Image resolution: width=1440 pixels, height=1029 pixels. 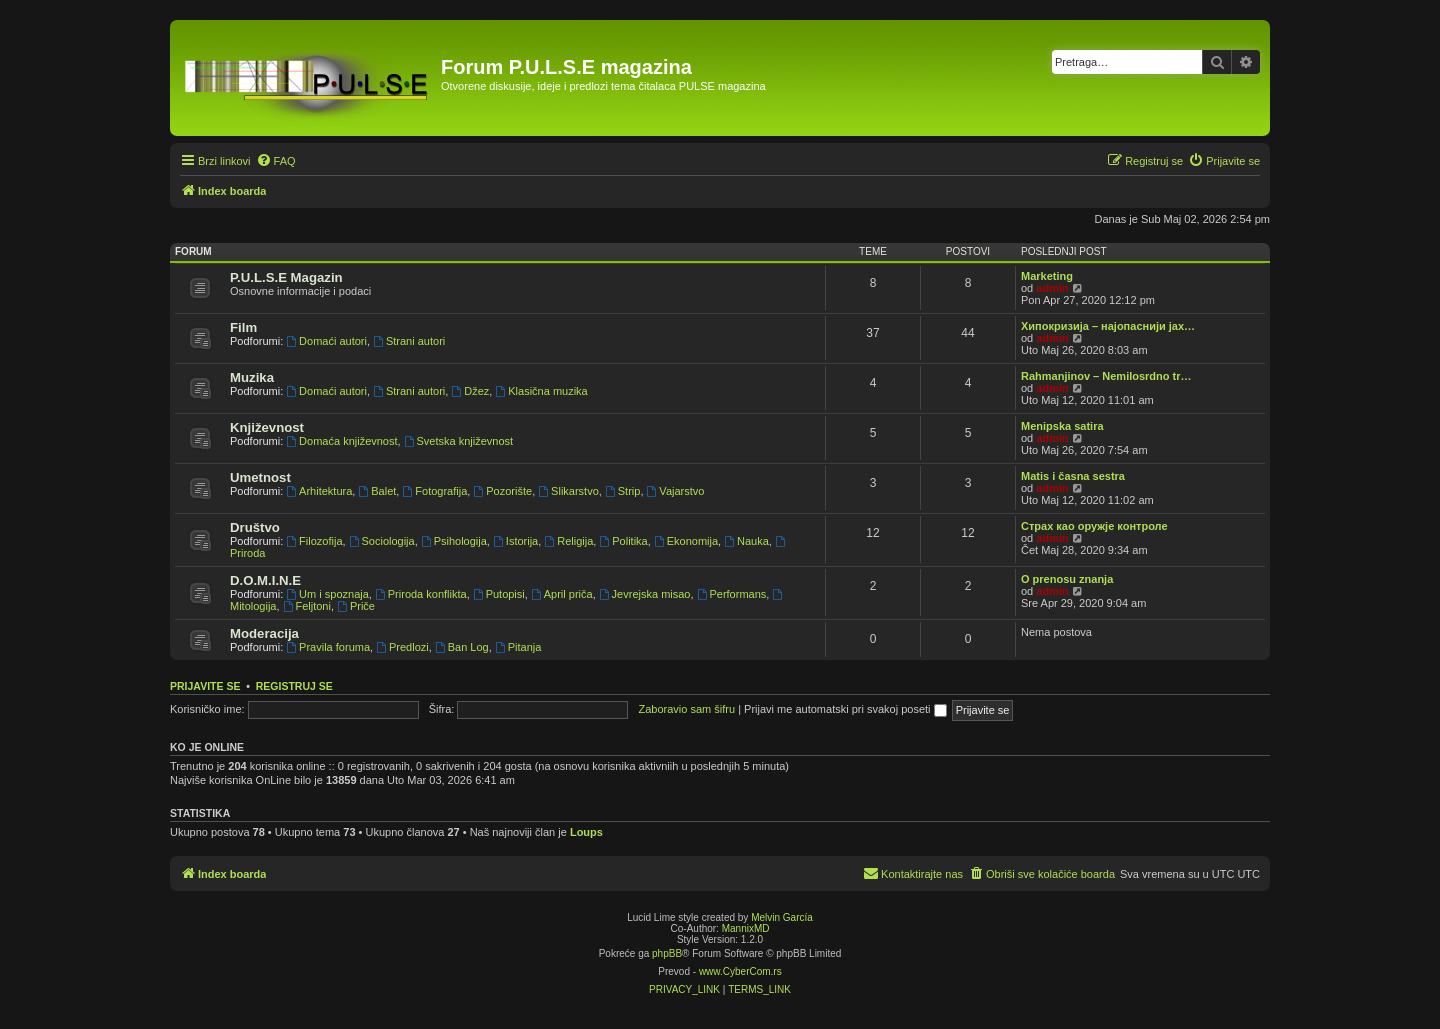 What do you see at coordinates (1052, 288) in the screenshot?
I see `admin` at bounding box center [1052, 288].